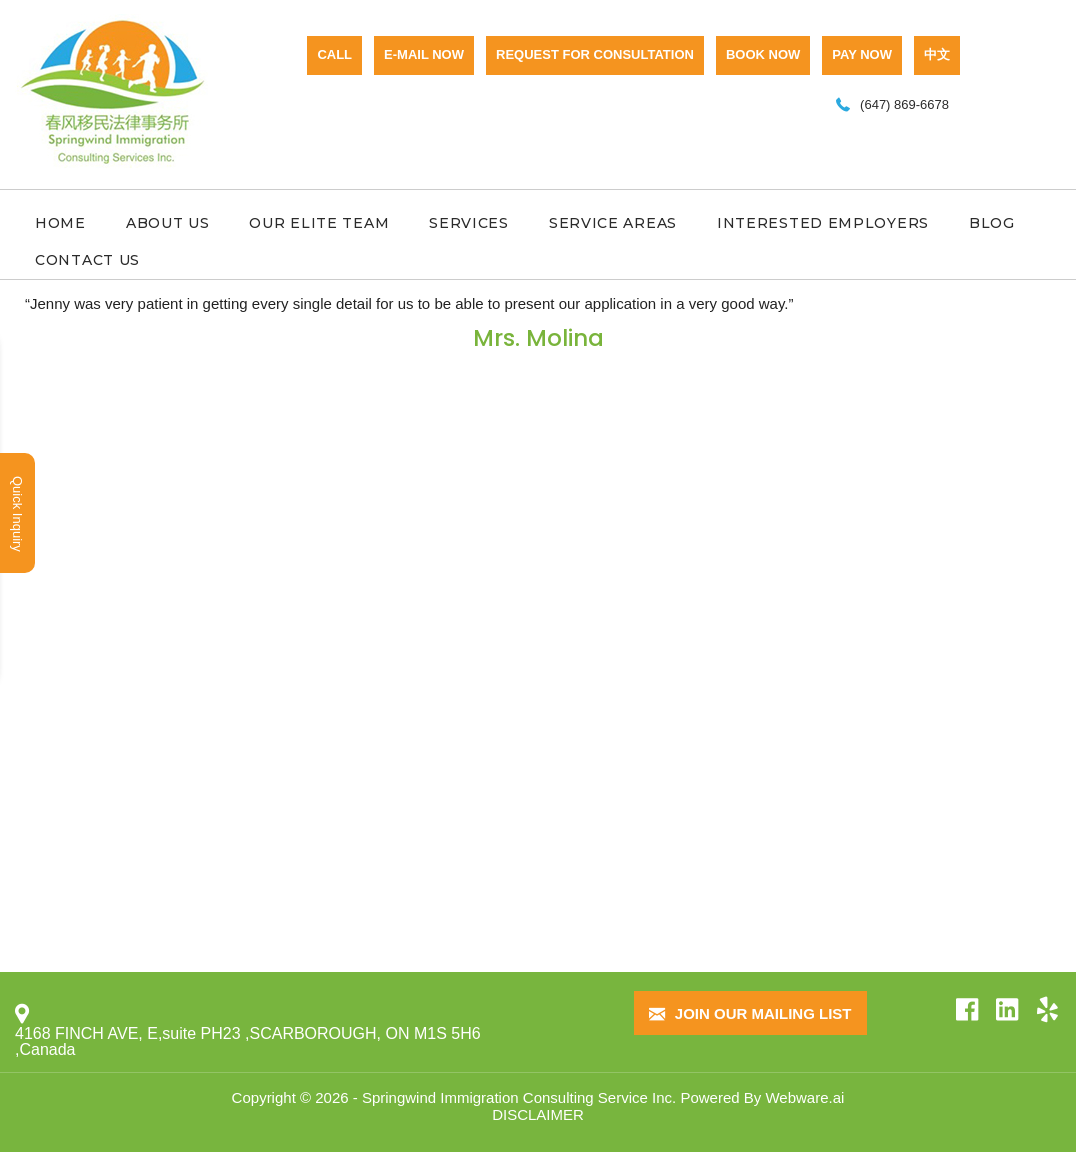 This screenshot has height=1152, width=1076. What do you see at coordinates (538, 326) in the screenshot?
I see `[option]` at bounding box center [538, 326].